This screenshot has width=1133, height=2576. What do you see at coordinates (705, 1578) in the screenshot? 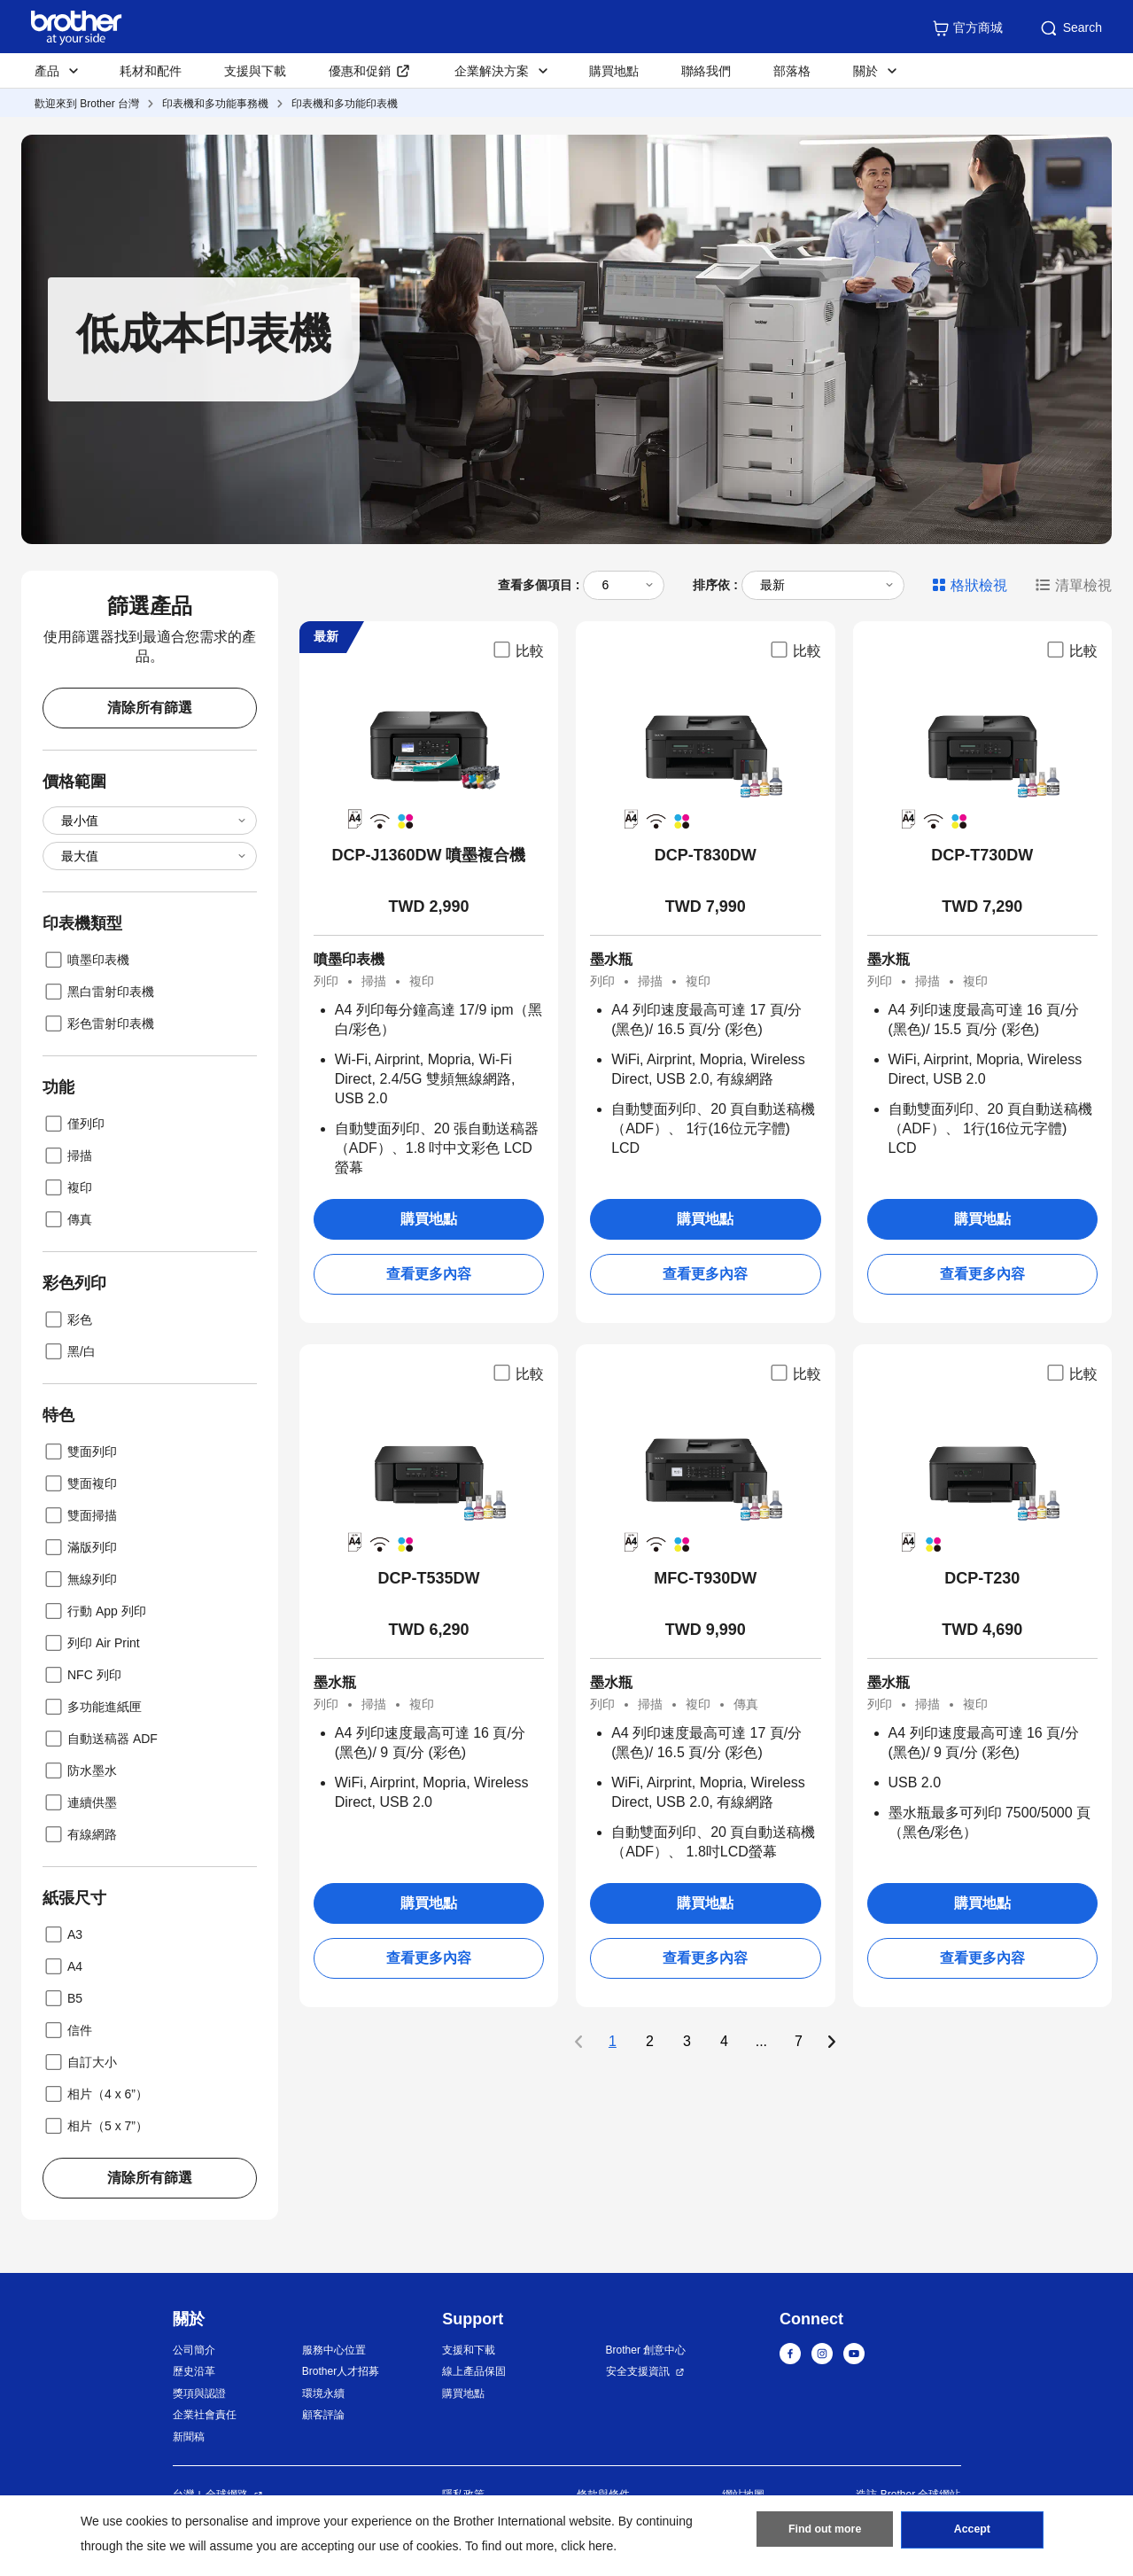
I see `MFC-T930DW` at bounding box center [705, 1578].